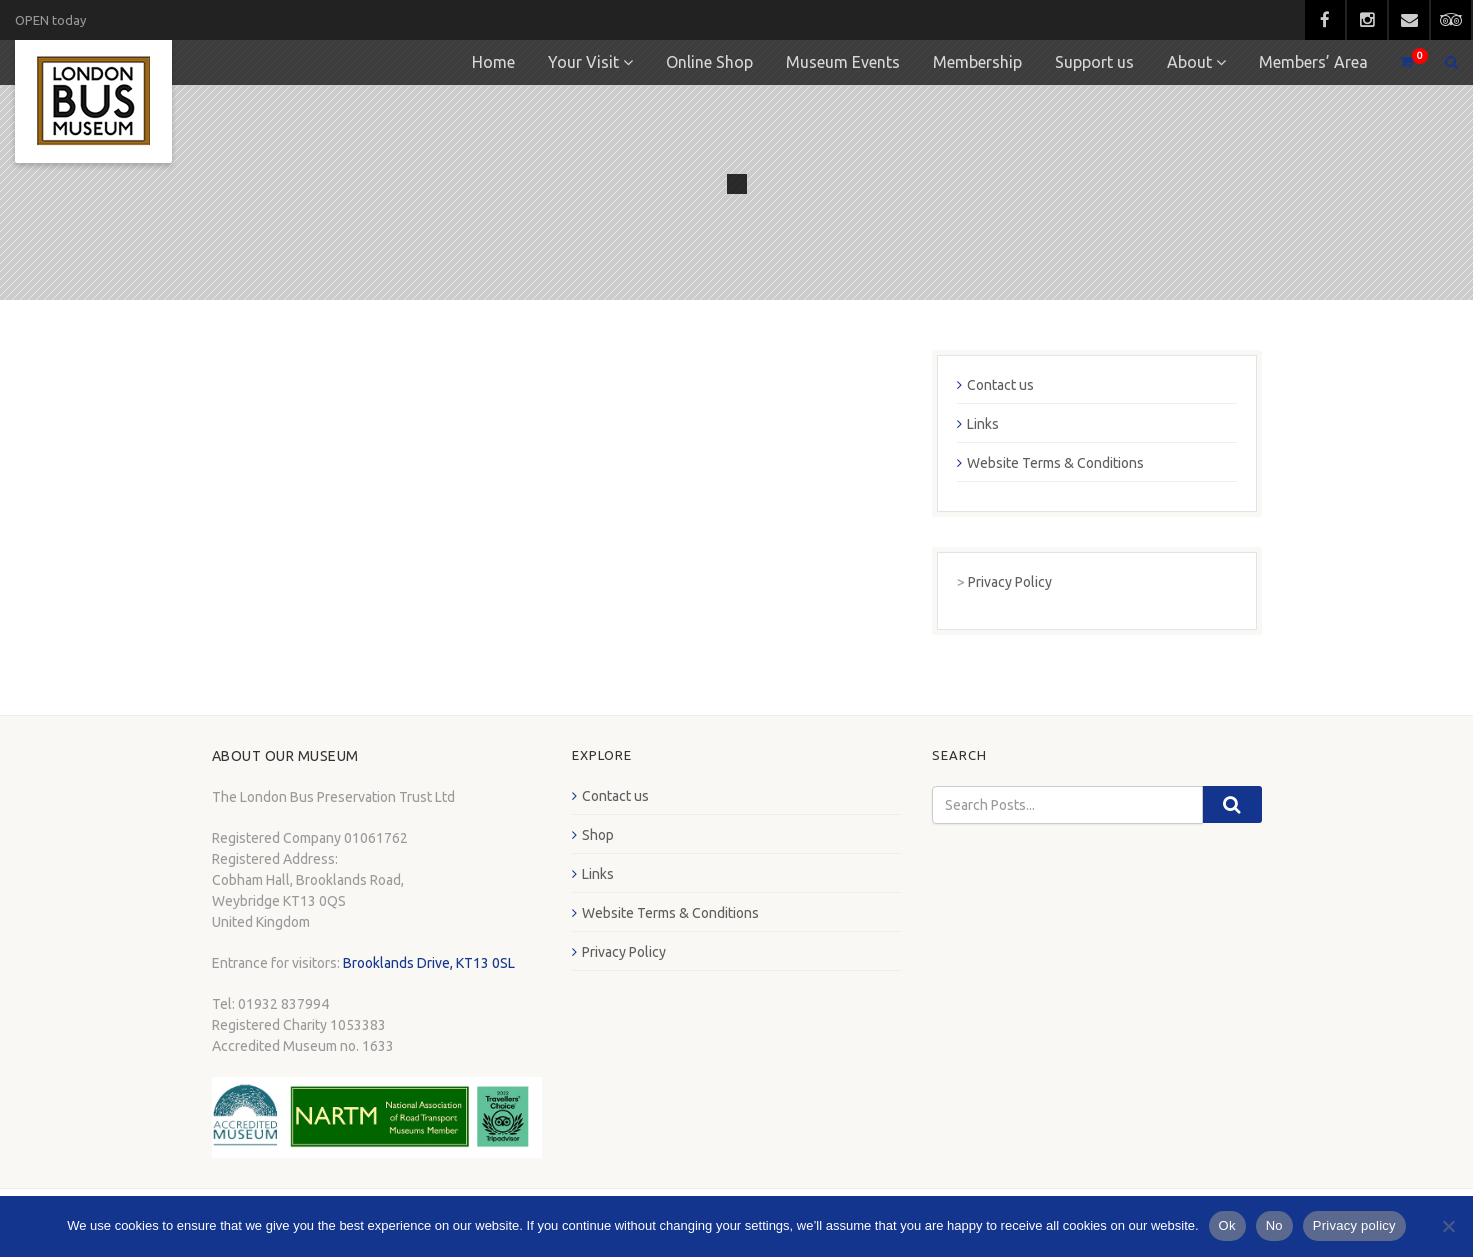 The image size is (1473, 1257). What do you see at coordinates (1274, 1225) in the screenshot?
I see `No` at bounding box center [1274, 1225].